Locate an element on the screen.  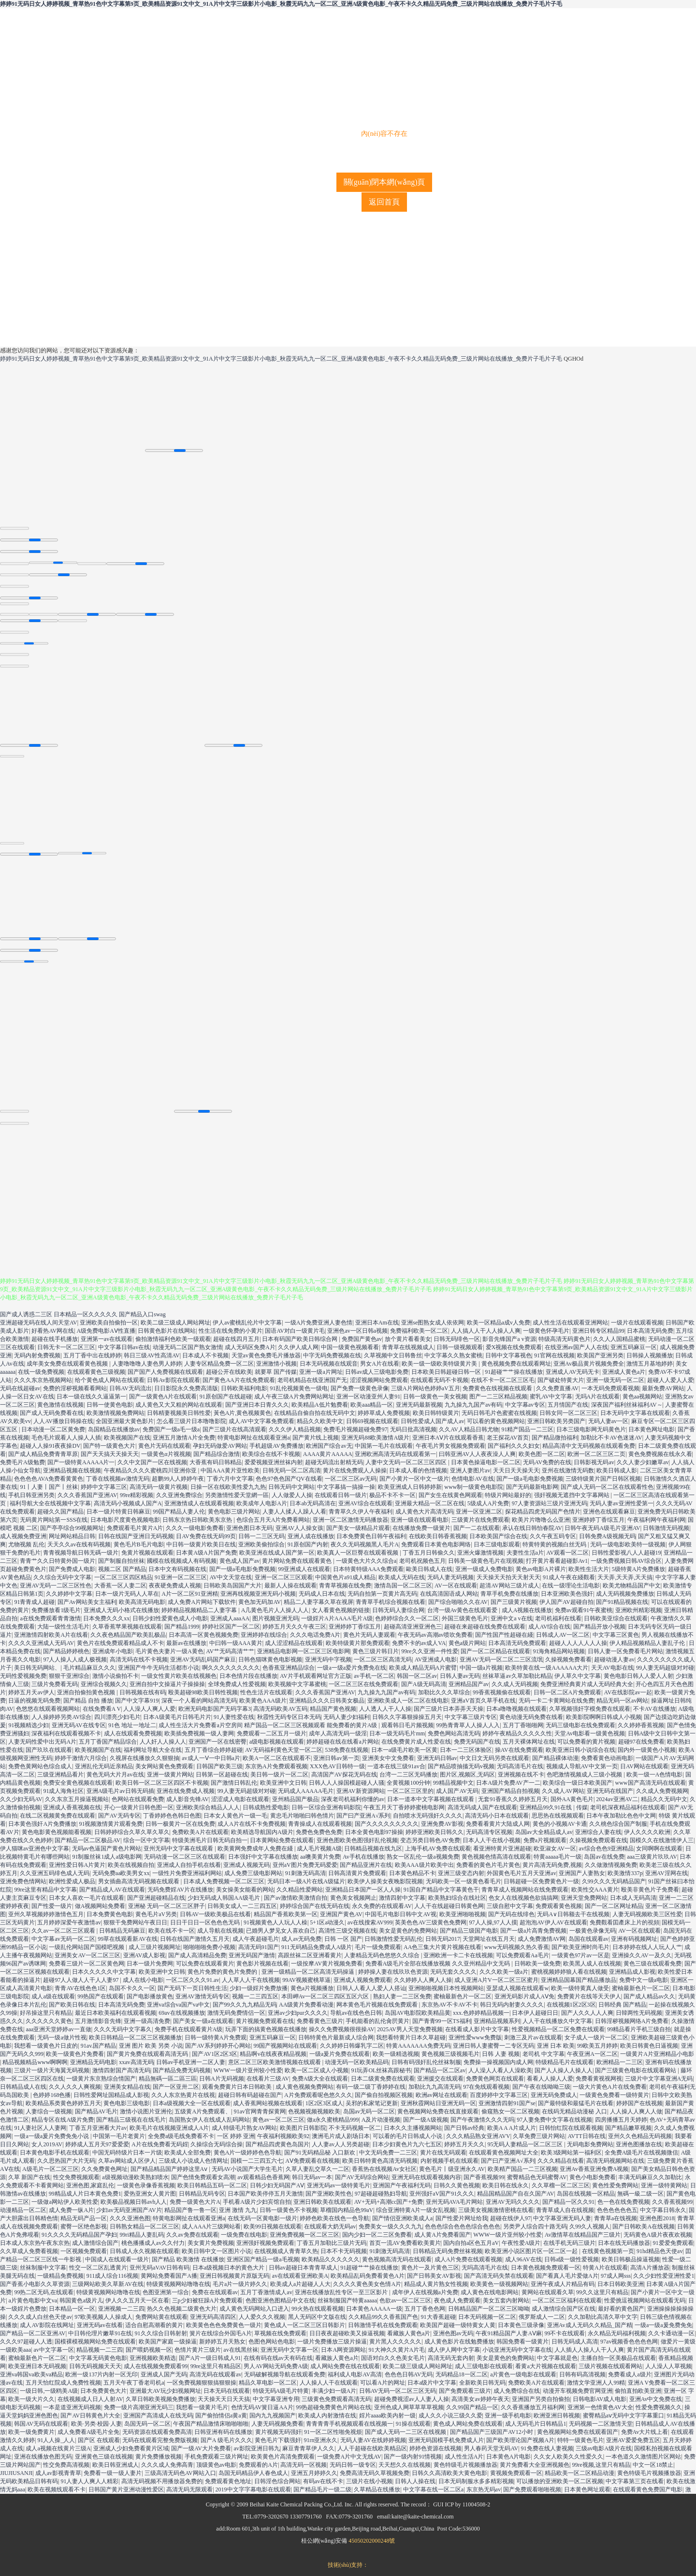
欧洲精品一二三区 is located at coordinates (619, 2062).